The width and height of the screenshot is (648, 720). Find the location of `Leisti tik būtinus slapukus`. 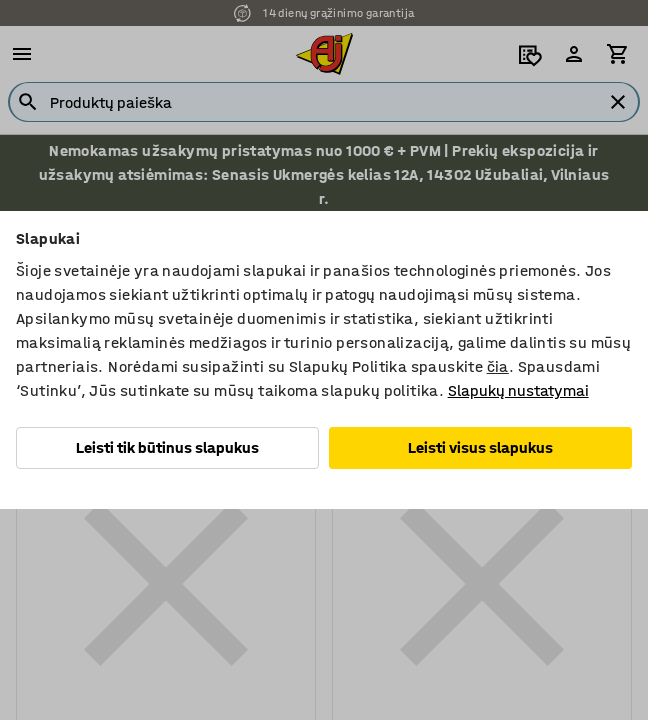

Leisti tik būtinus slapukus is located at coordinates (167, 447).